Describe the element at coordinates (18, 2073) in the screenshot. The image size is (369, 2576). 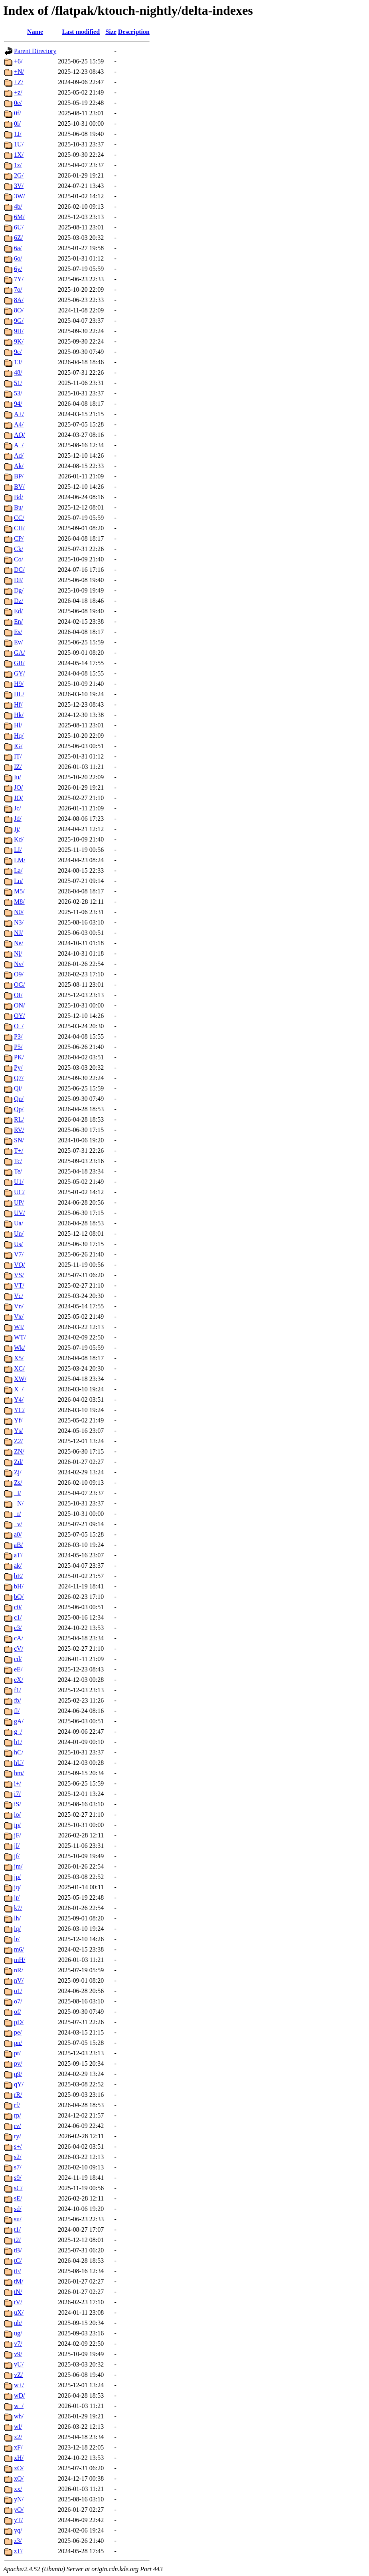
I see `q9/` at that location.